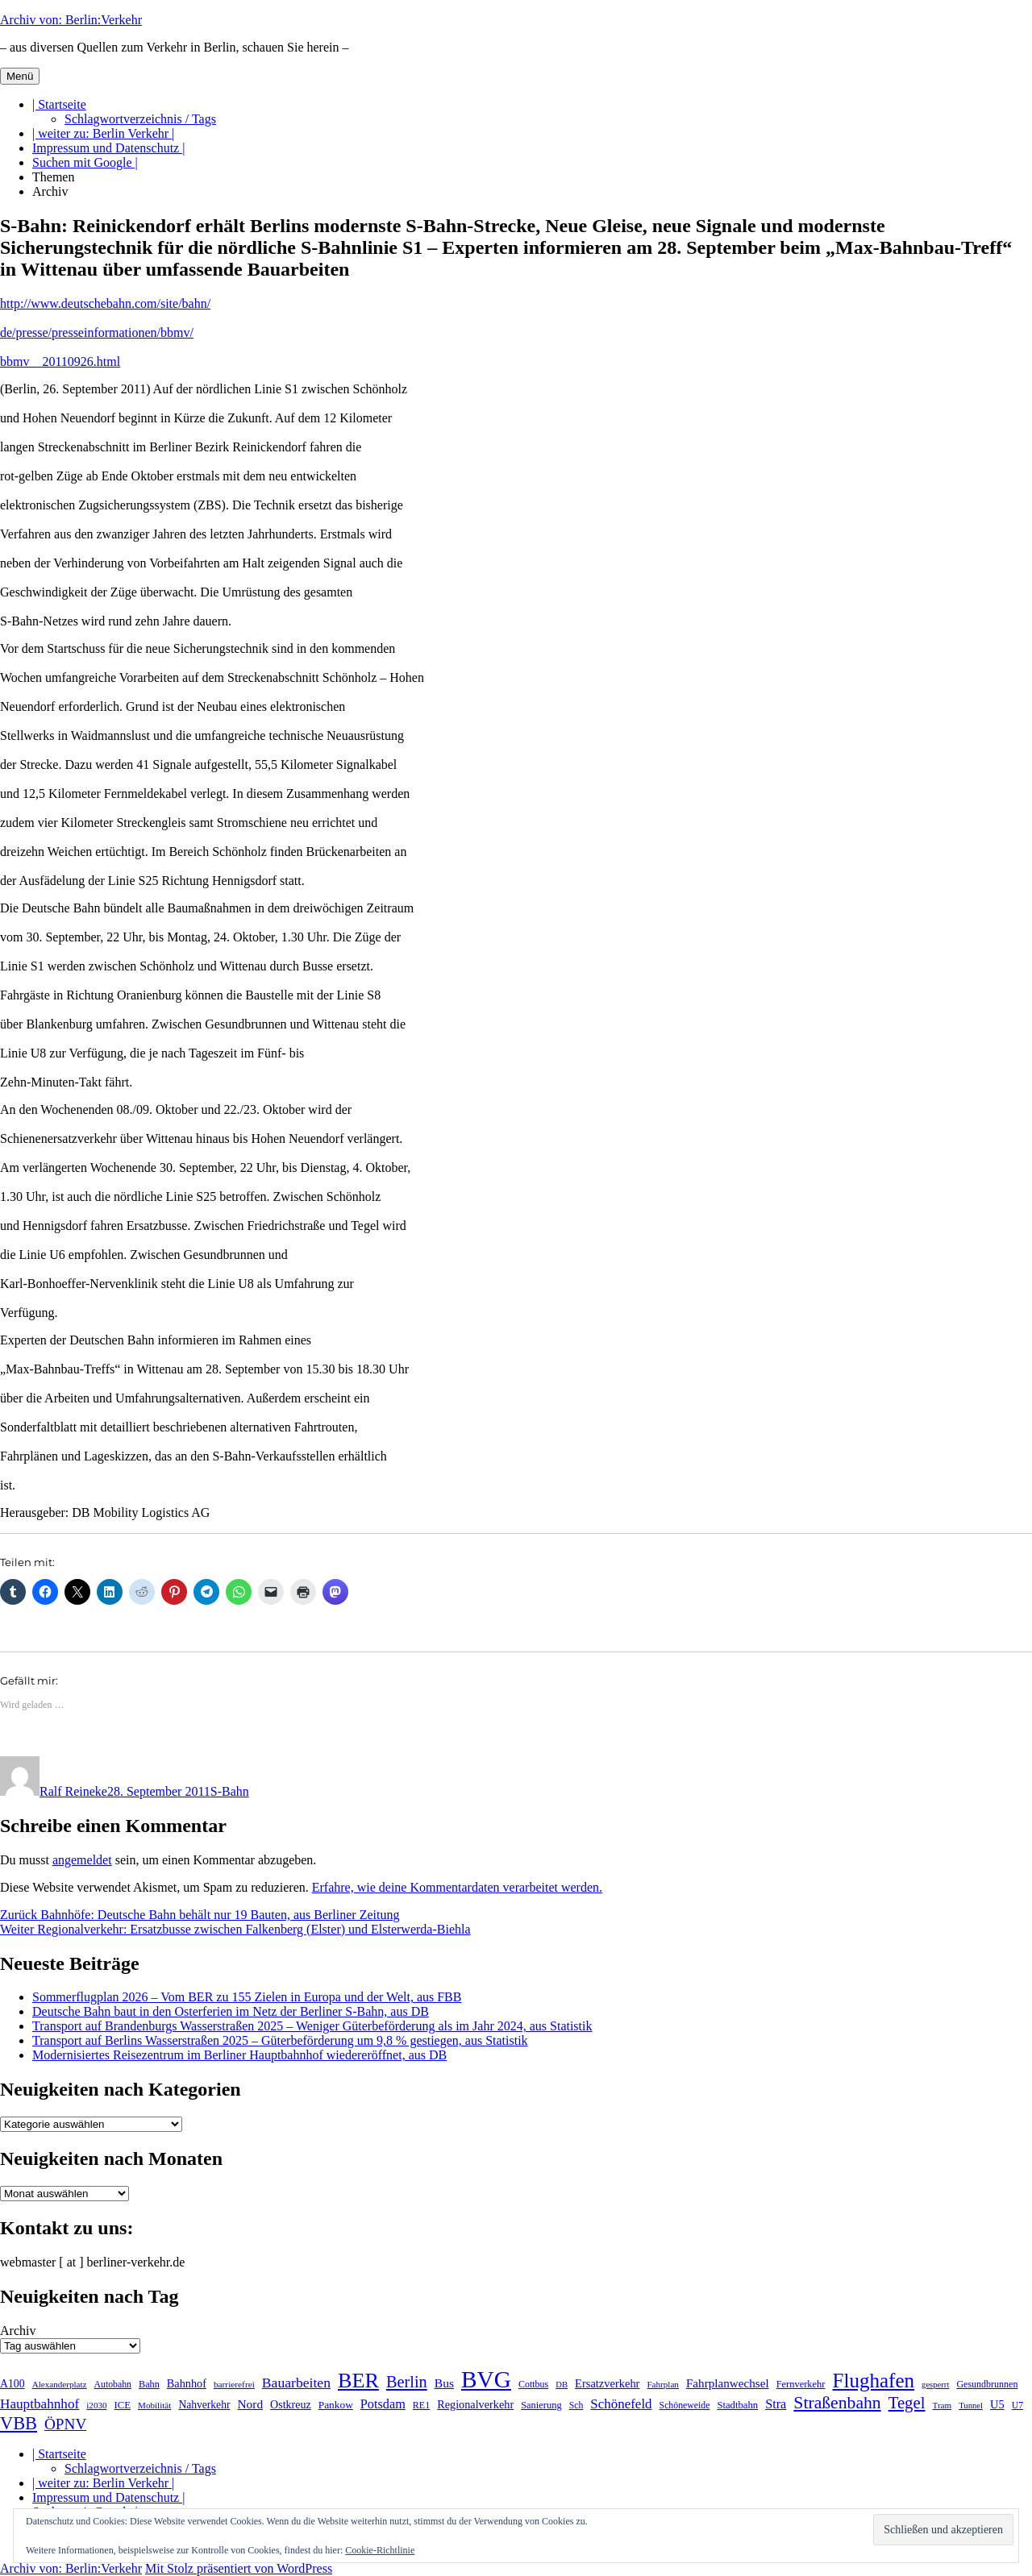 This screenshot has height=2576, width=1032. I want to click on Fahrplanwechsel [Fahrplanwechsel (287 Einträge)], so click(727, 2383).